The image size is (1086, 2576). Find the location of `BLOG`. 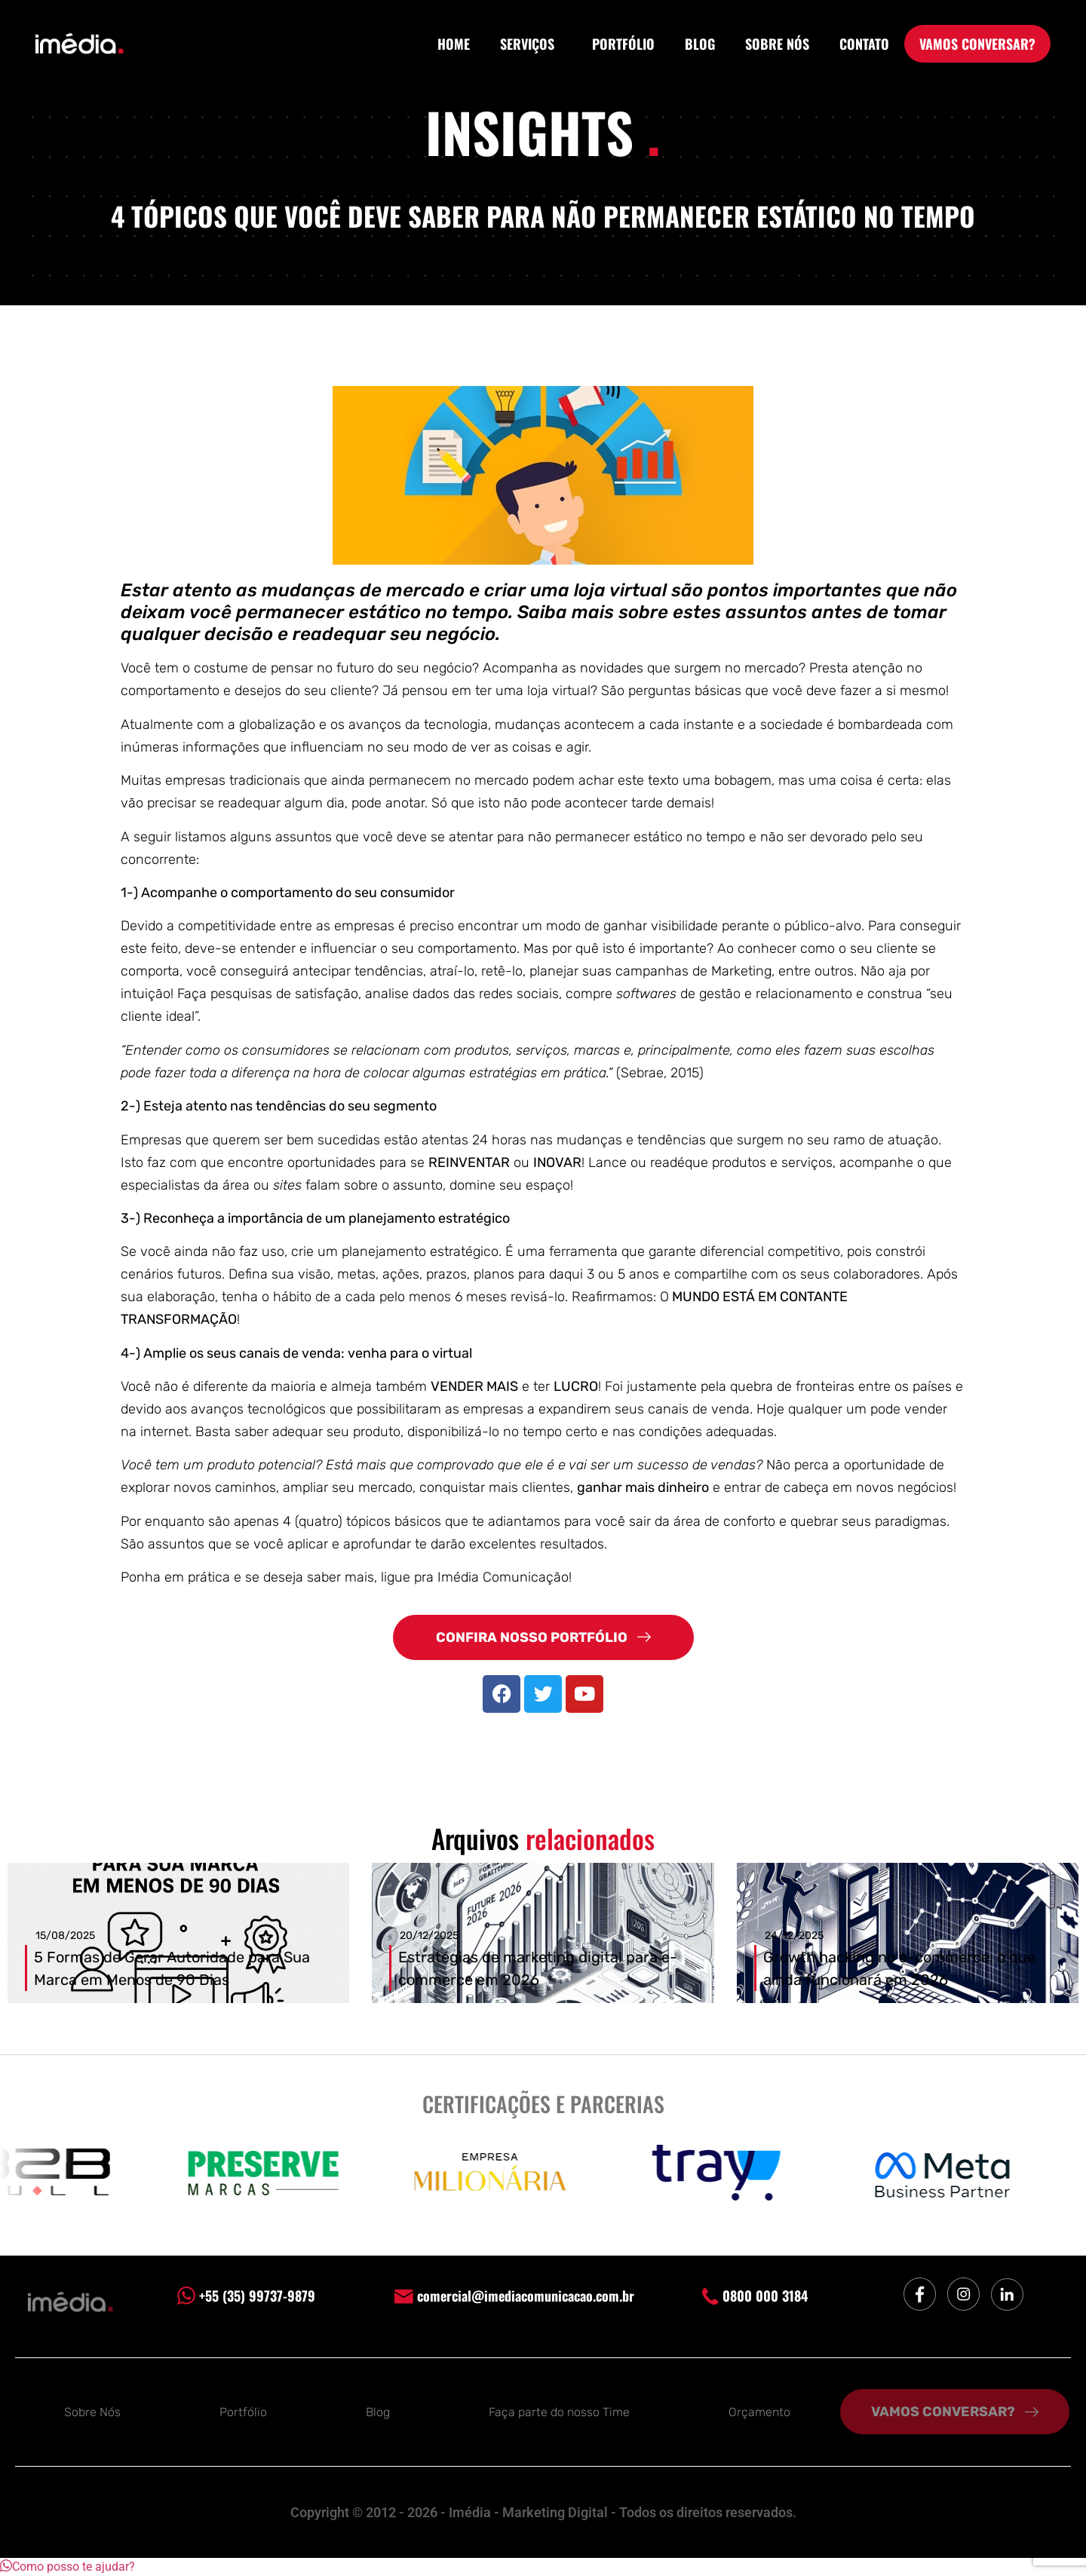

BLOG is located at coordinates (700, 44).